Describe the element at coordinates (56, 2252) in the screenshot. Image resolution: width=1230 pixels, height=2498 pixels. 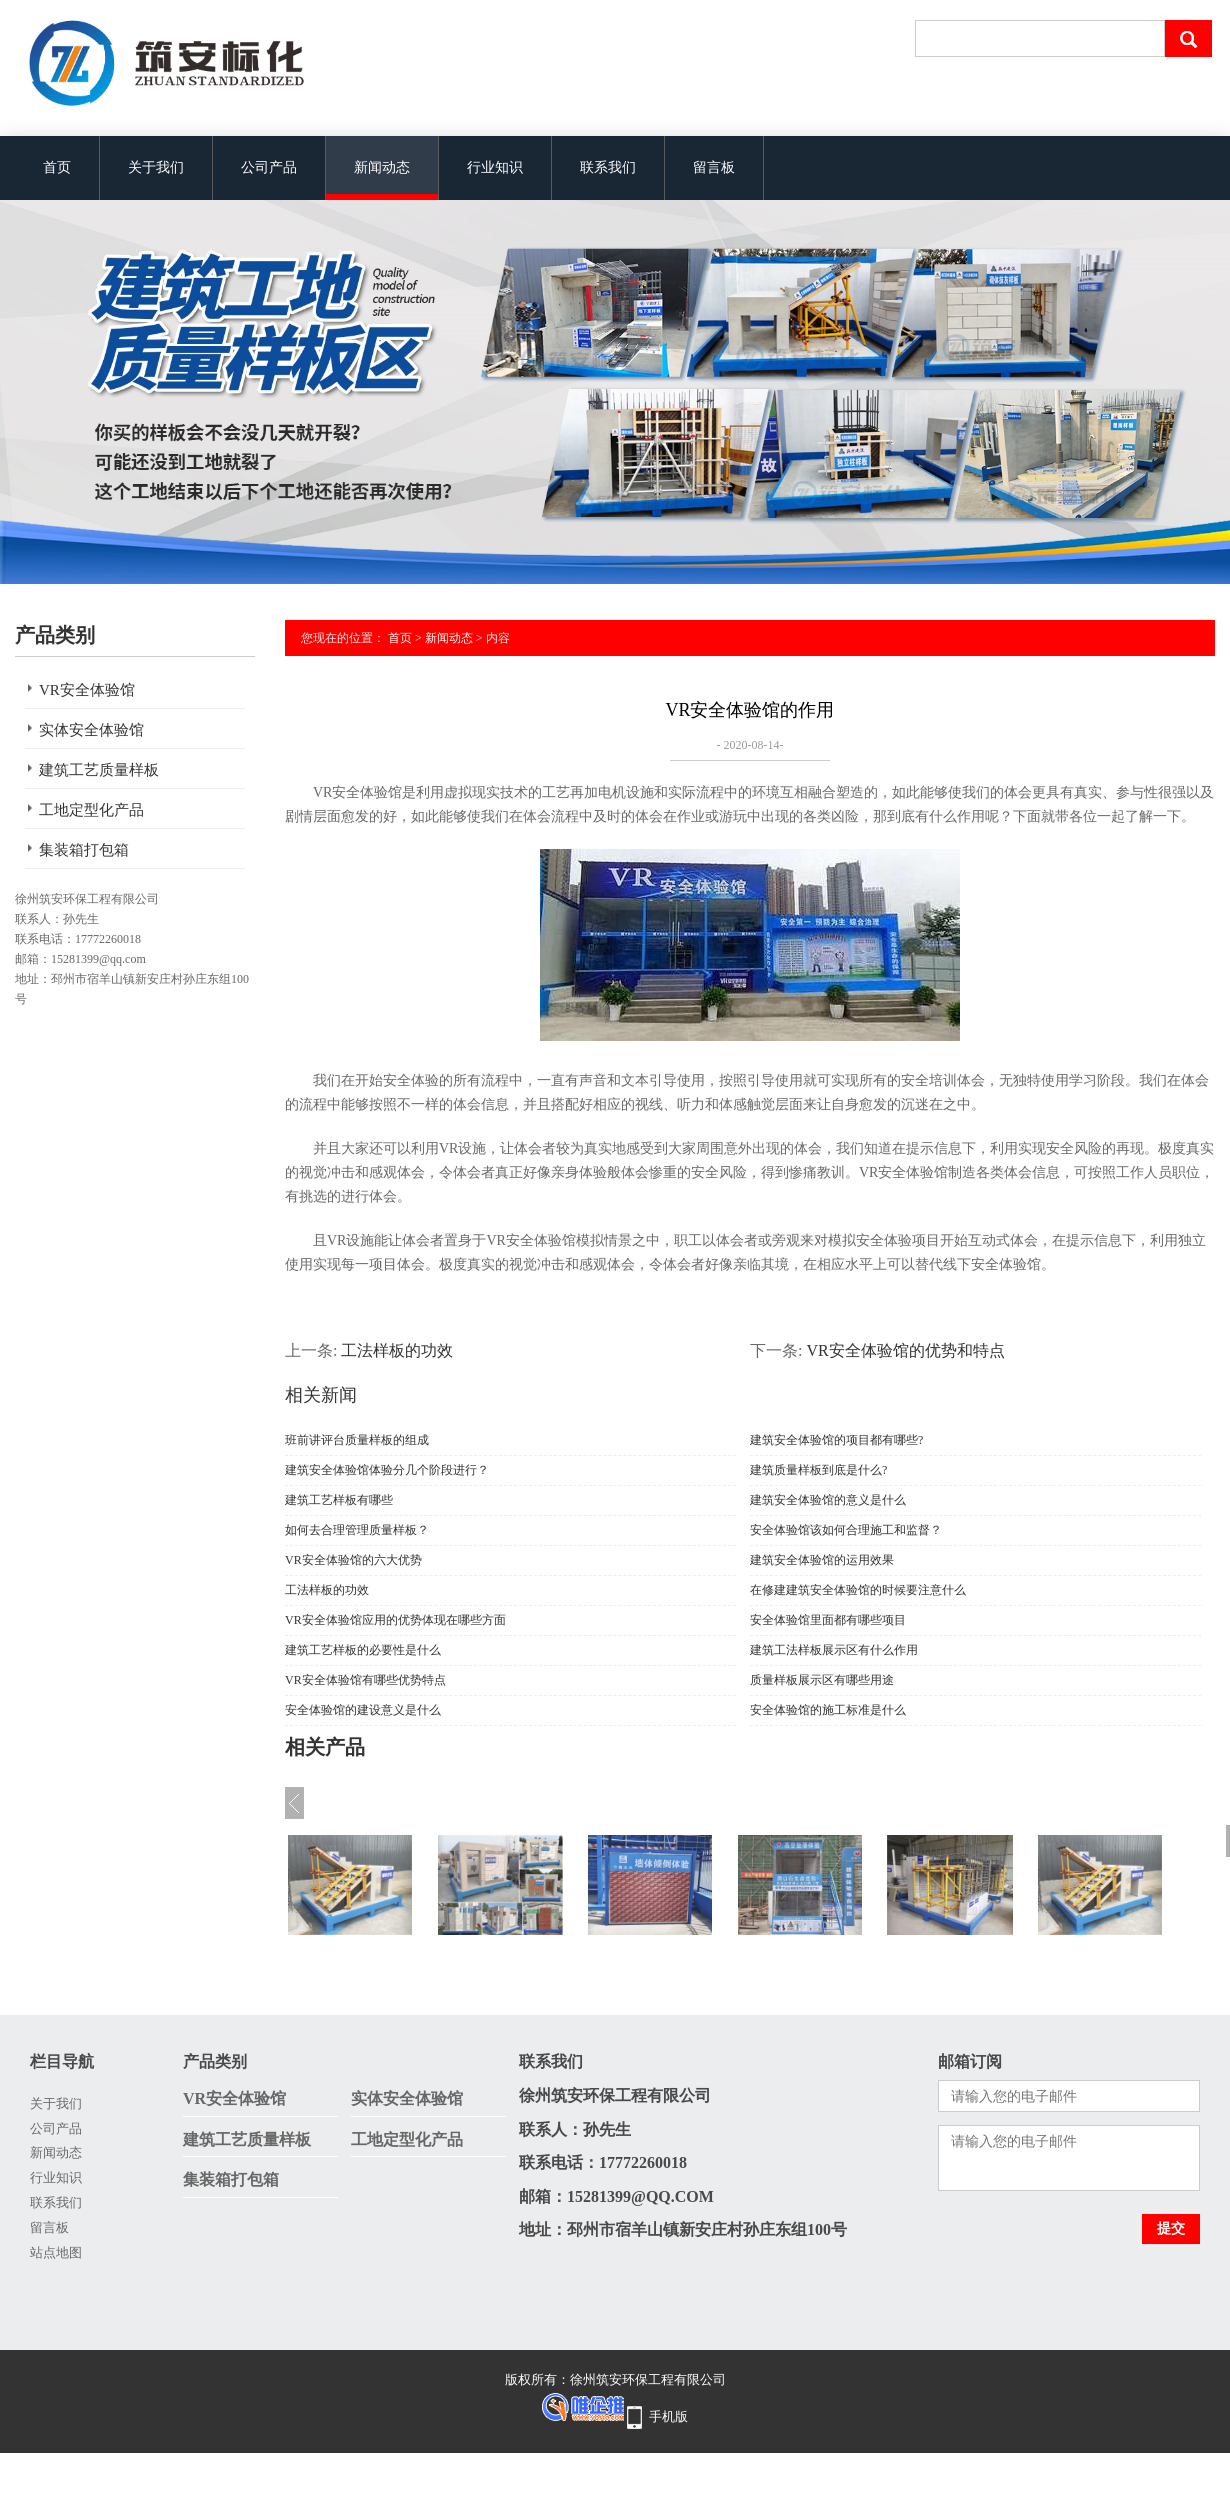
I see `站点地图` at that location.